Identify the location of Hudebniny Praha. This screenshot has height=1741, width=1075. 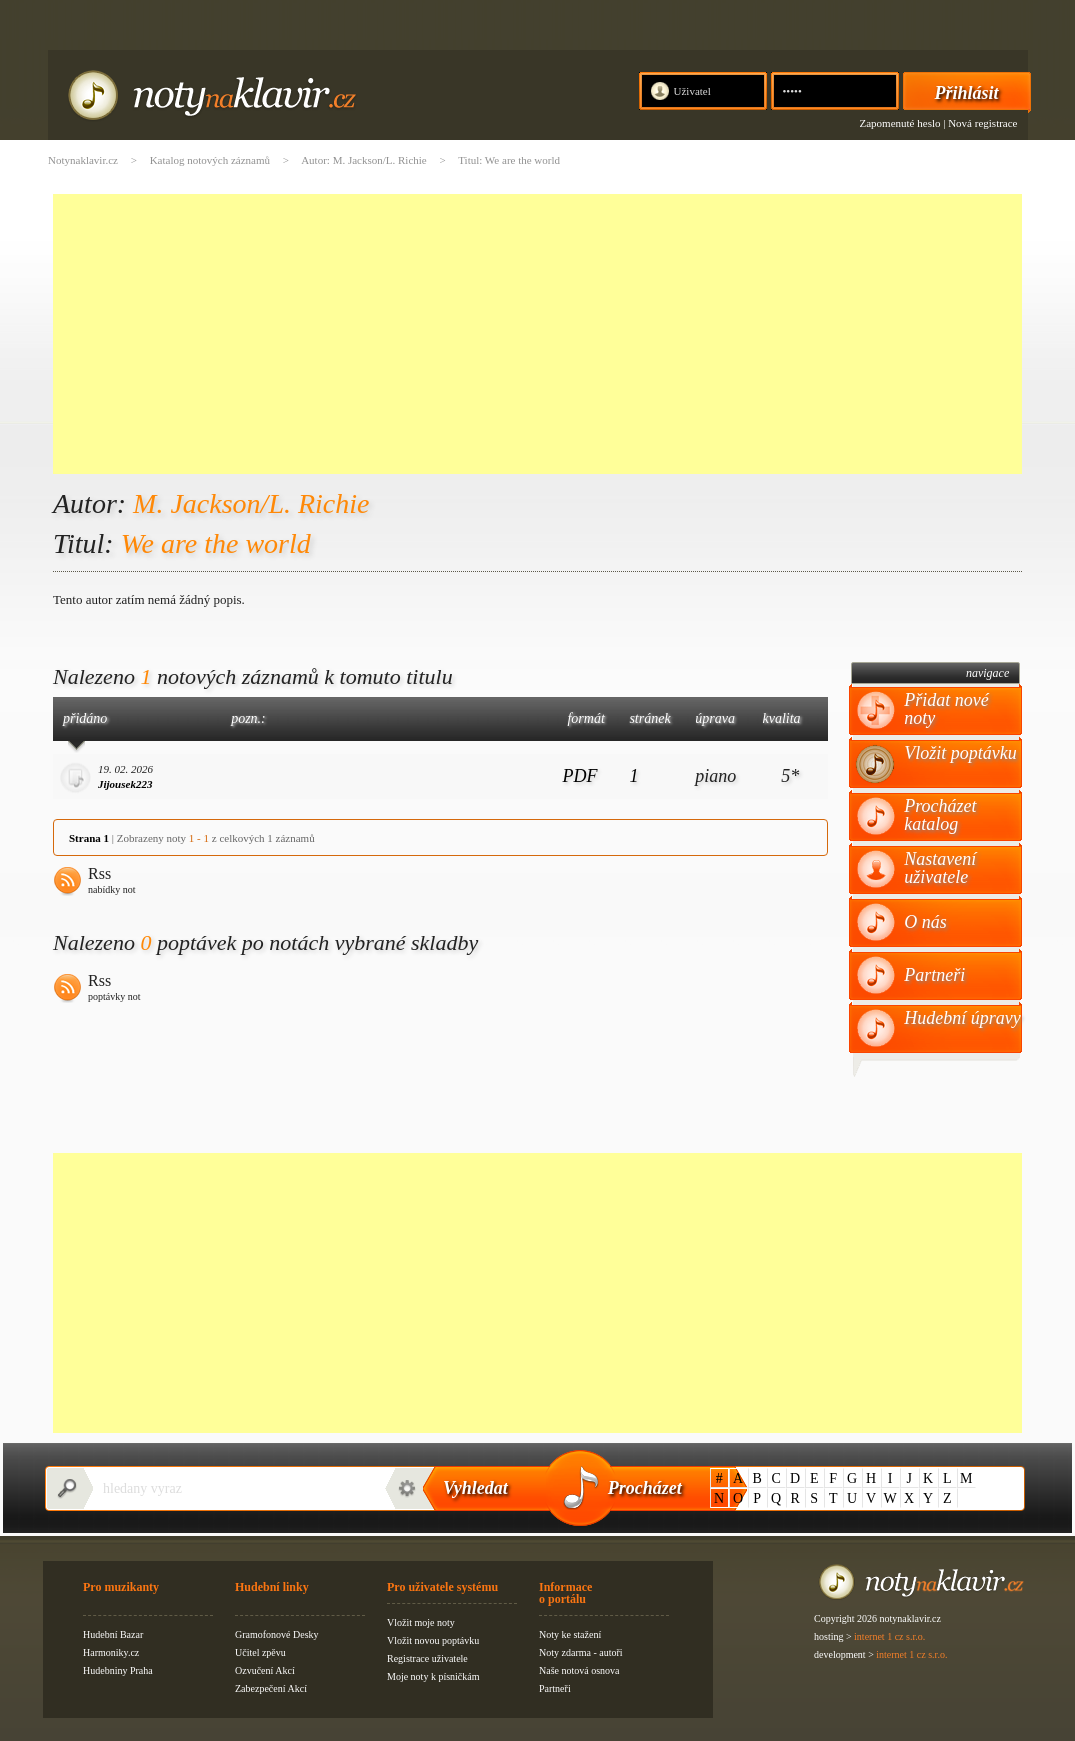
(118, 1670).